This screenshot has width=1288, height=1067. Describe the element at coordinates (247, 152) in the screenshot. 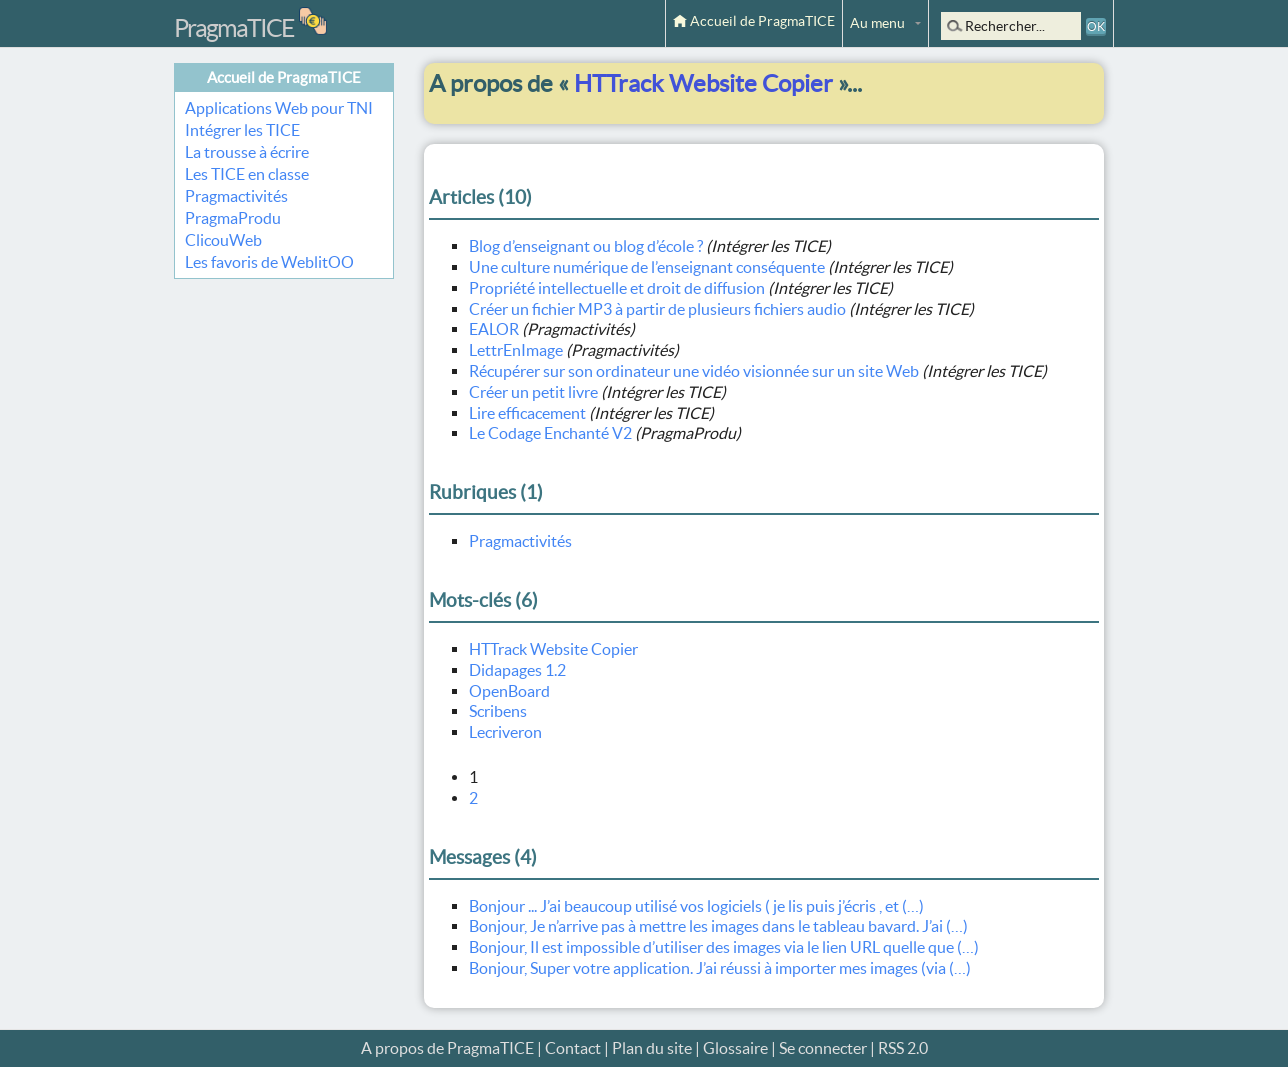

I see `La trousse à écrire` at that location.